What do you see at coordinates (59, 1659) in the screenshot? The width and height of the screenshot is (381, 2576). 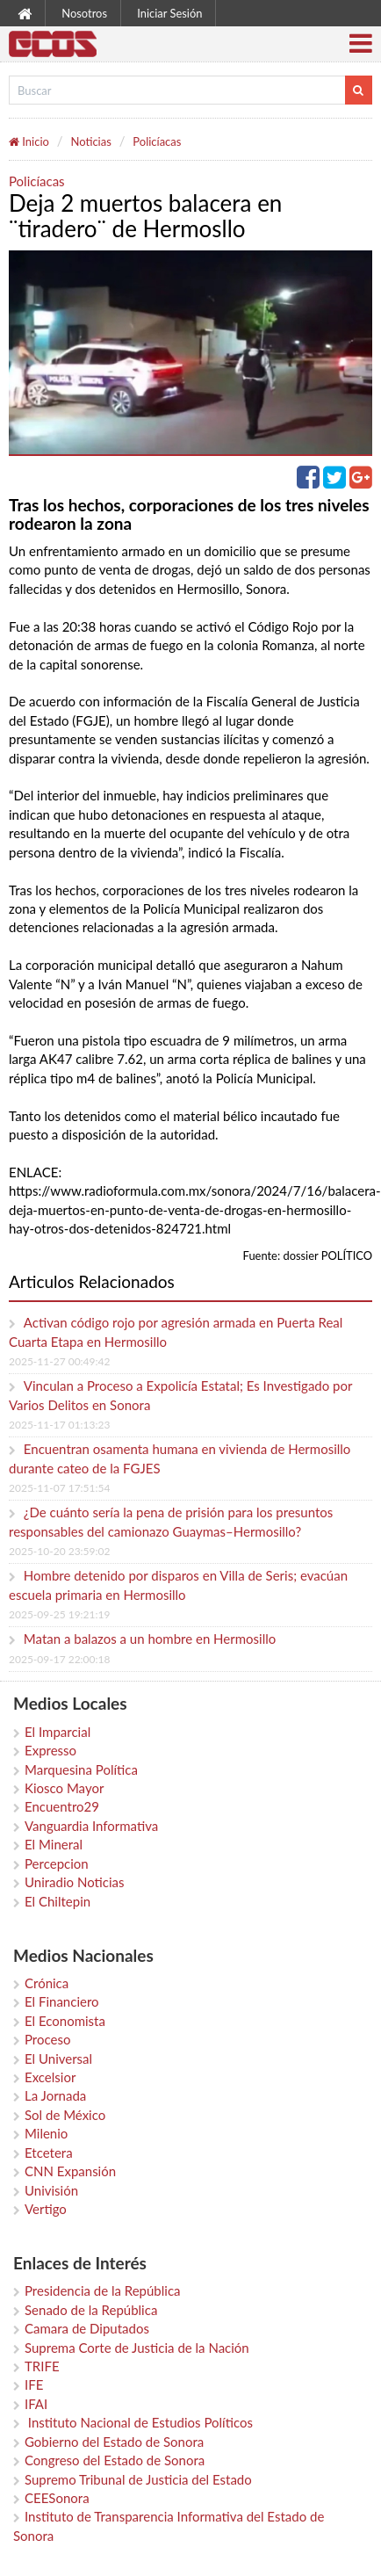 I see `2025-09-17 22:00:18` at bounding box center [59, 1659].